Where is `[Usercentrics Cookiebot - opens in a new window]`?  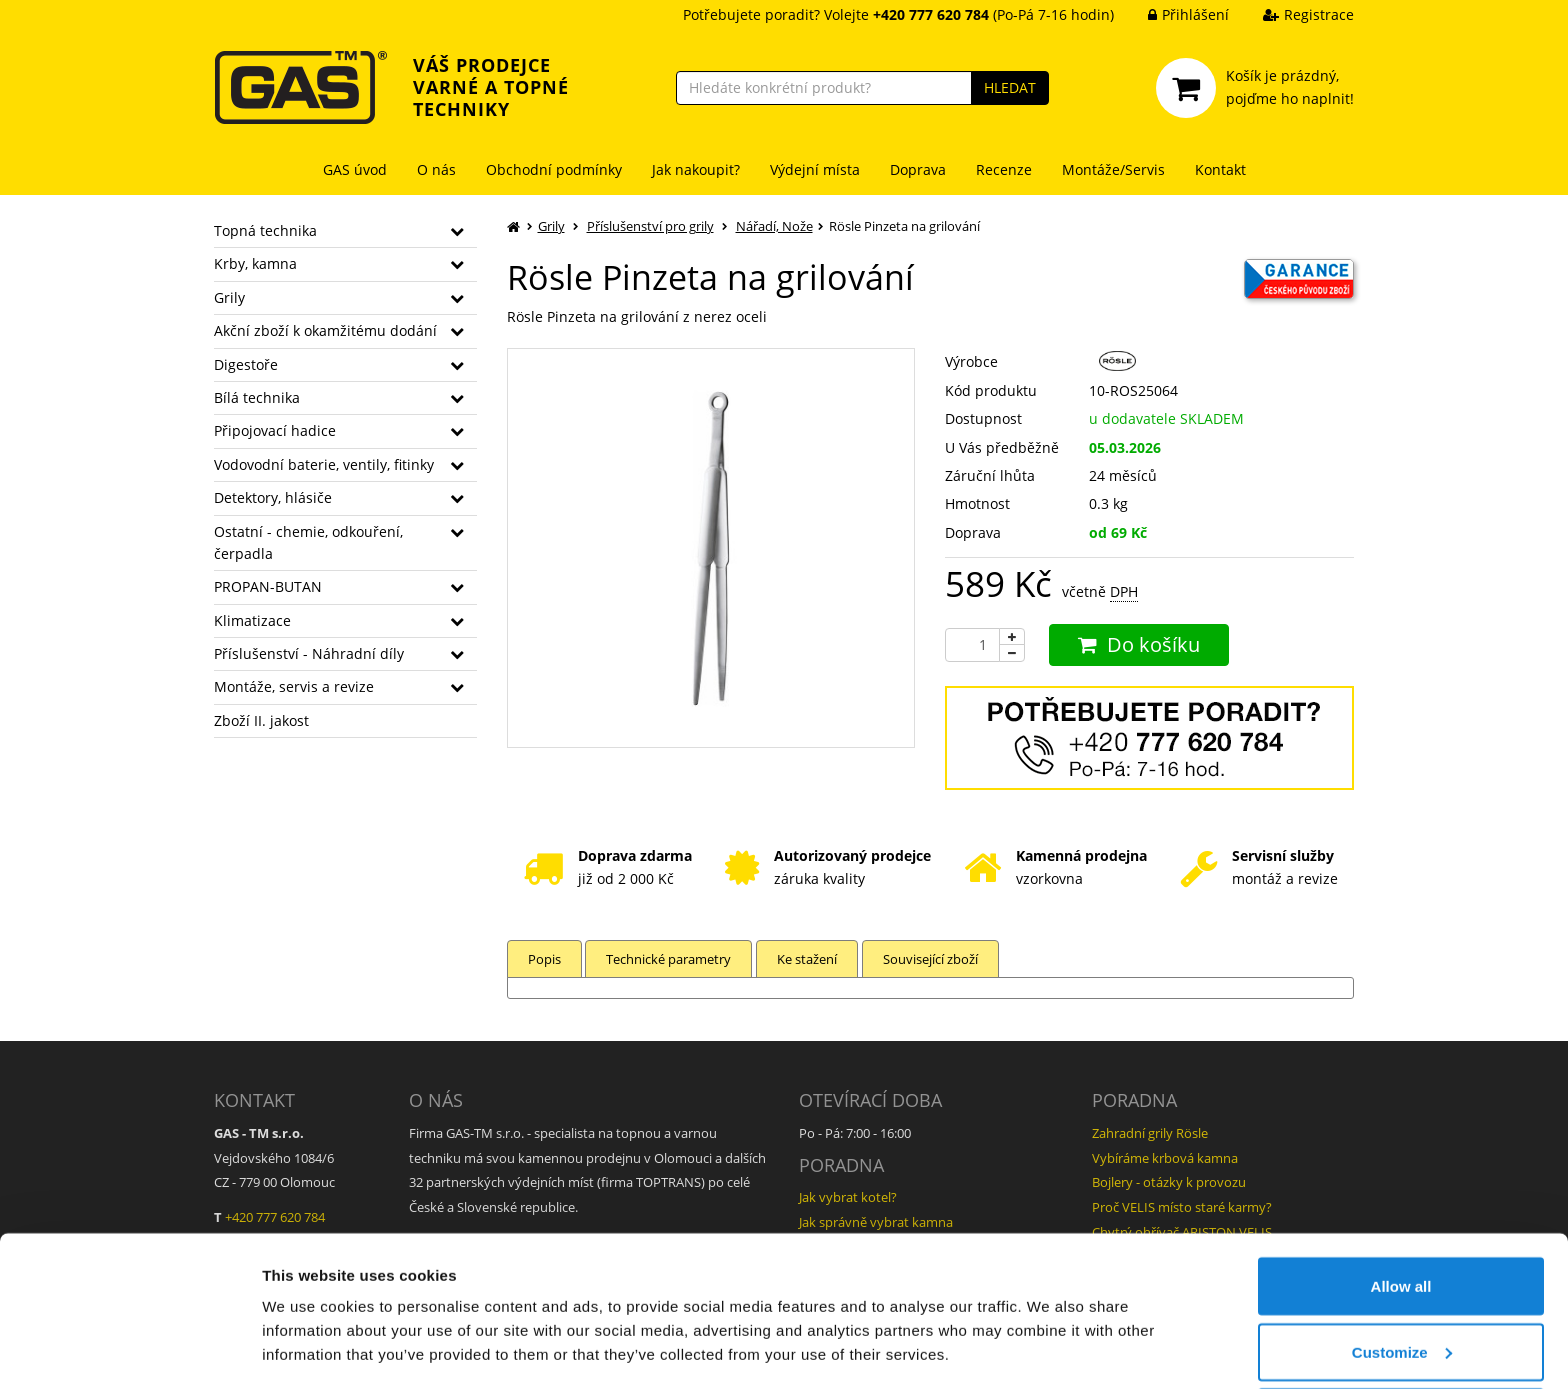
[Usercentrics Cookiebot - opens in a new window] is located at coordinates (129, 1350).